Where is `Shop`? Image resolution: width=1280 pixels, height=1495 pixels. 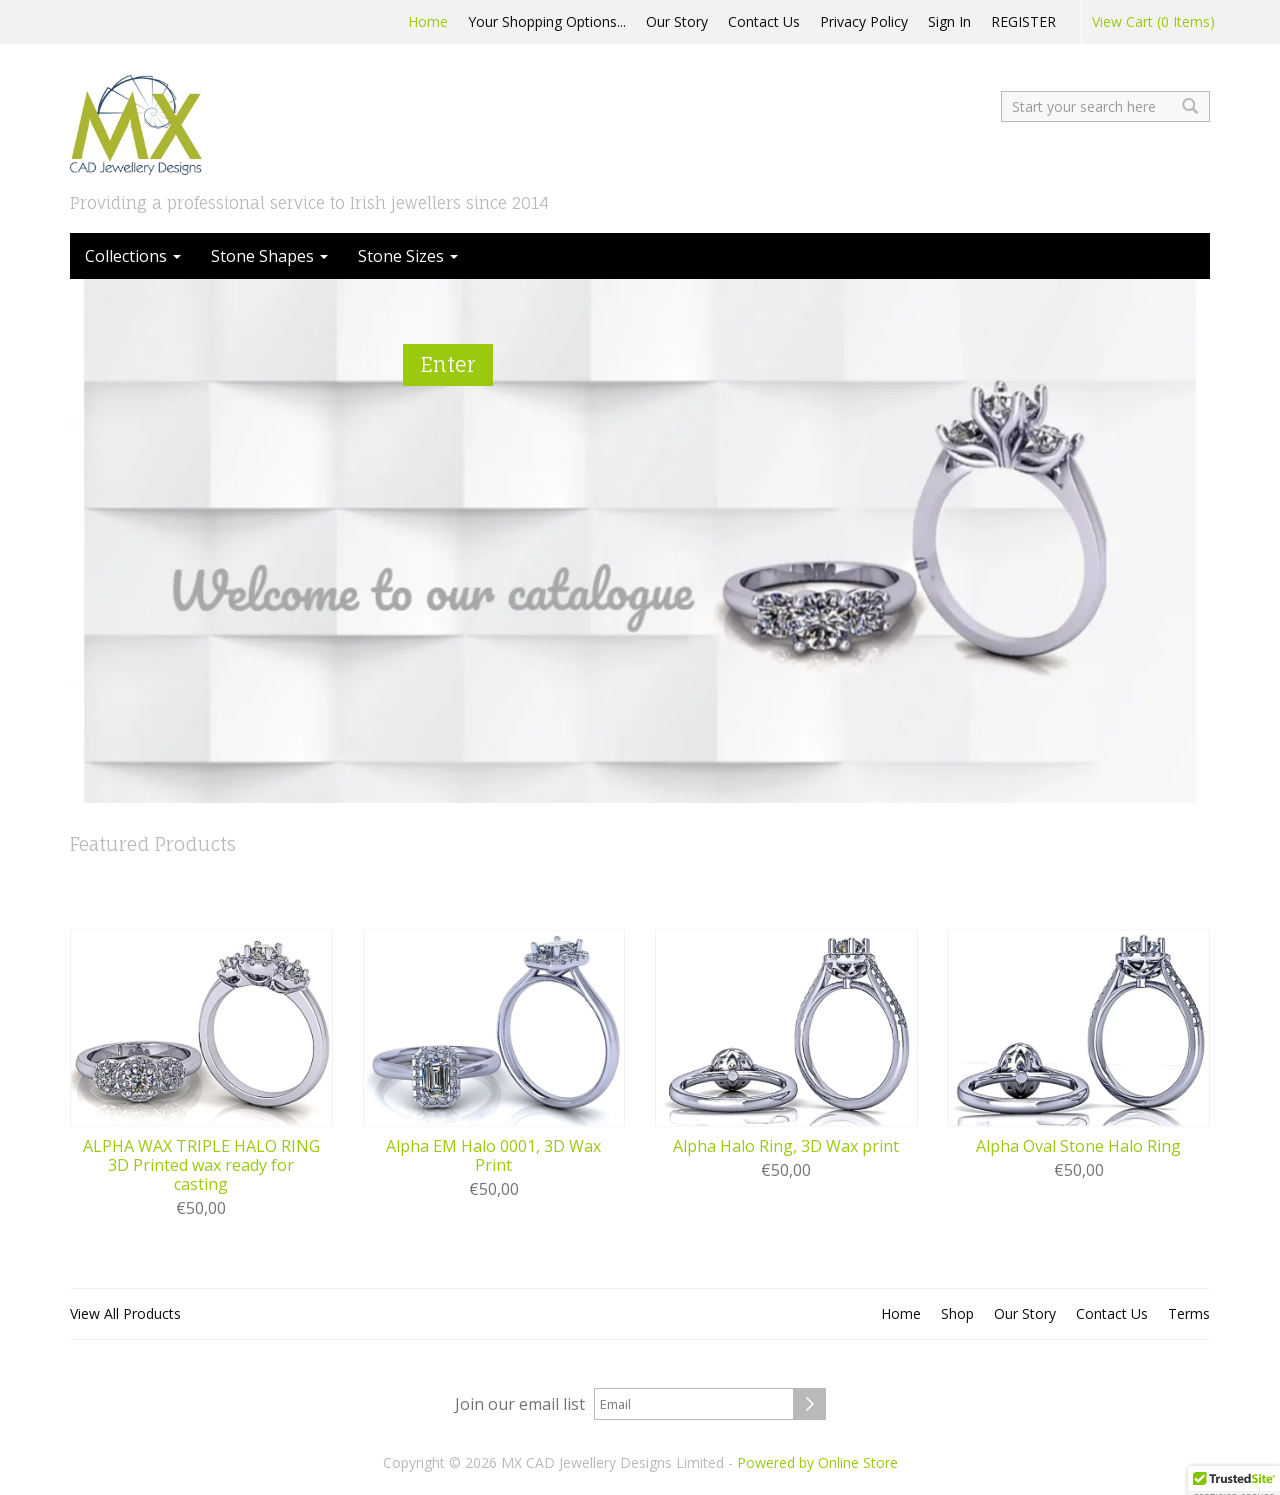
Shop is located at coordinates (957, 1313).